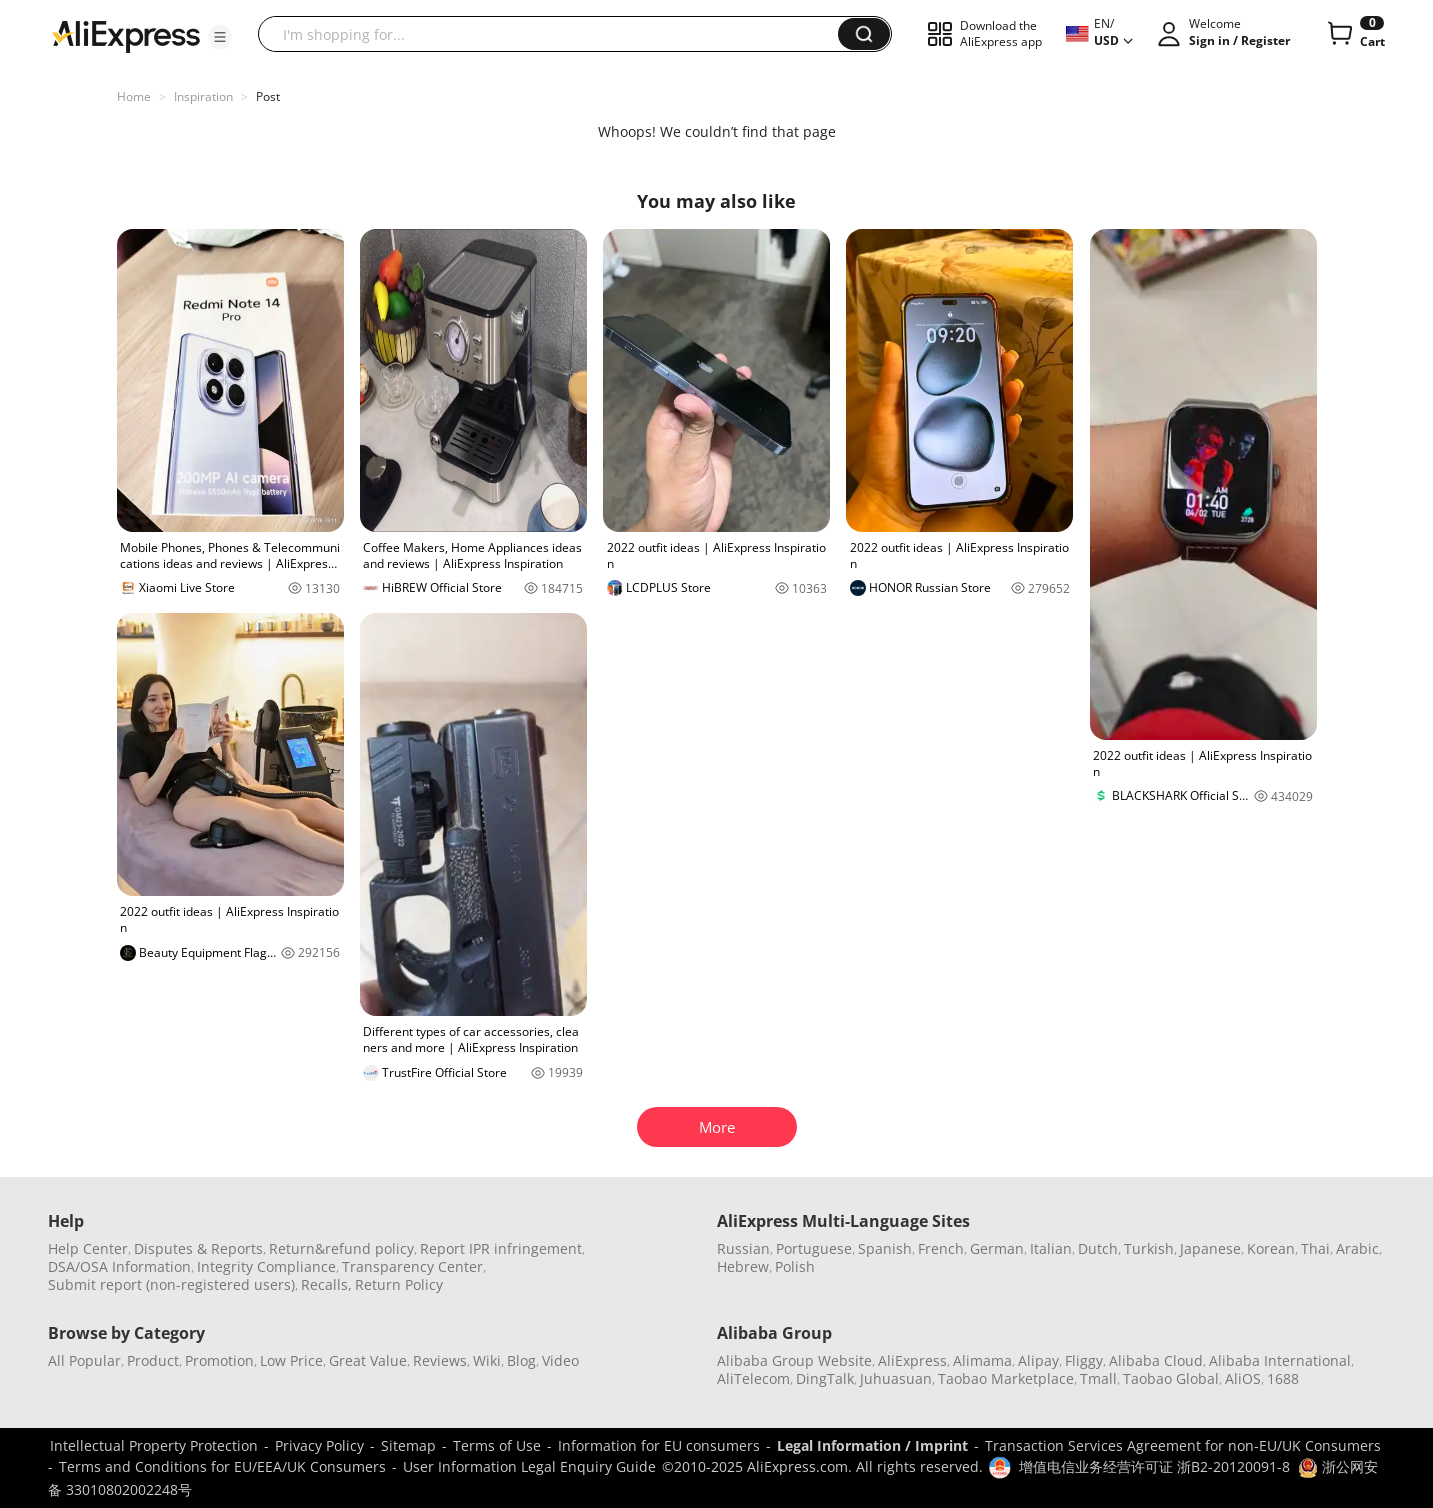  What do you see at coordinates (440, 1360) in the screenshot?
I see `Reviews` at bounding box center [440, 1360].